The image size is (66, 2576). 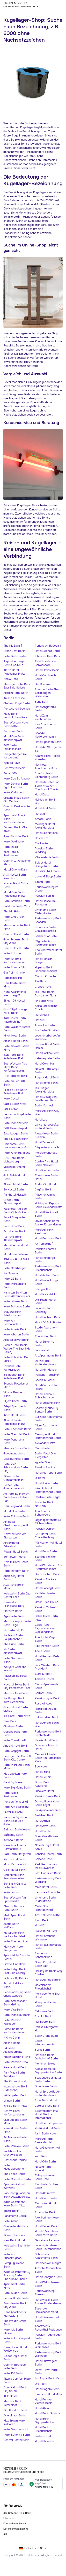 I want to click on Hotel Vita Berlin, so click(x=13, y=2009).